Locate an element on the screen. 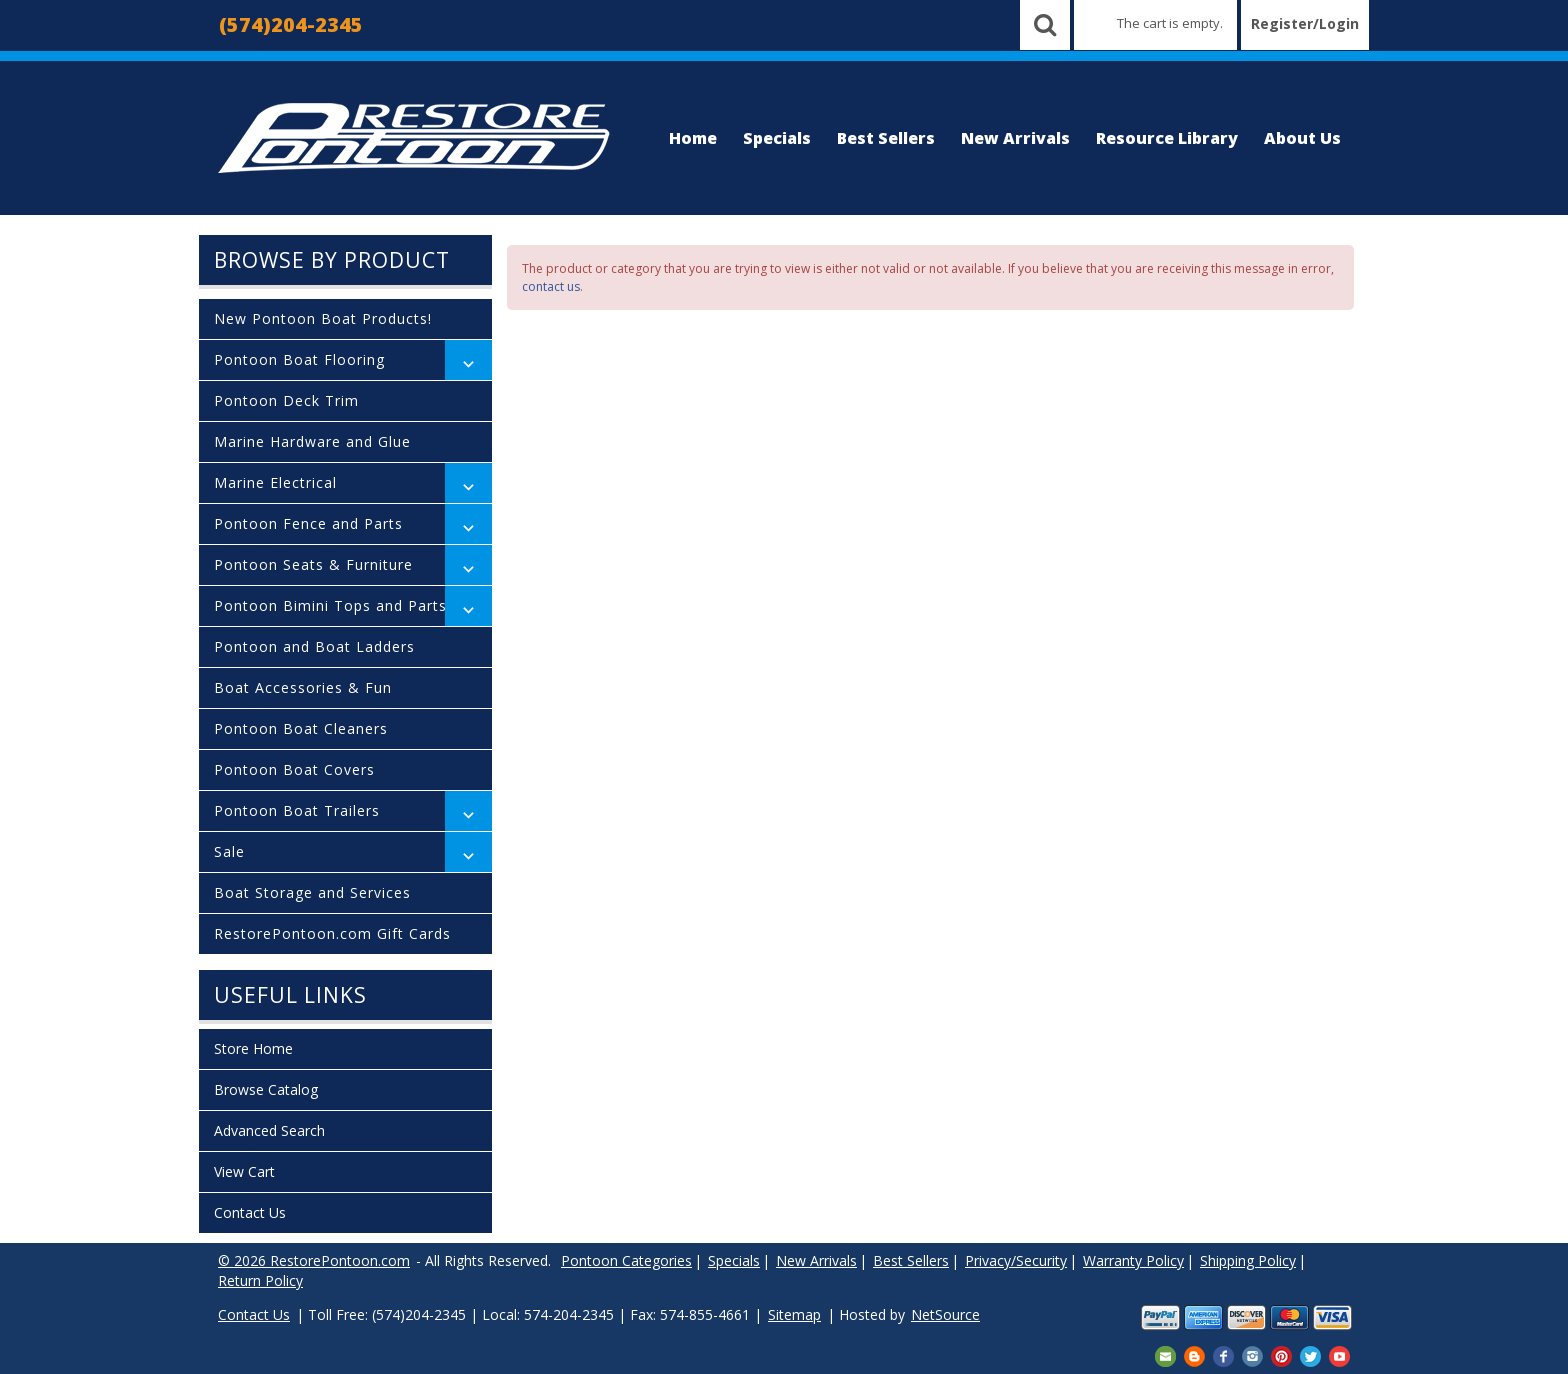 Image resolution: width=1568 pixels, height=1374 pixels. New Arrivals is located at coordinates (1015, 138).